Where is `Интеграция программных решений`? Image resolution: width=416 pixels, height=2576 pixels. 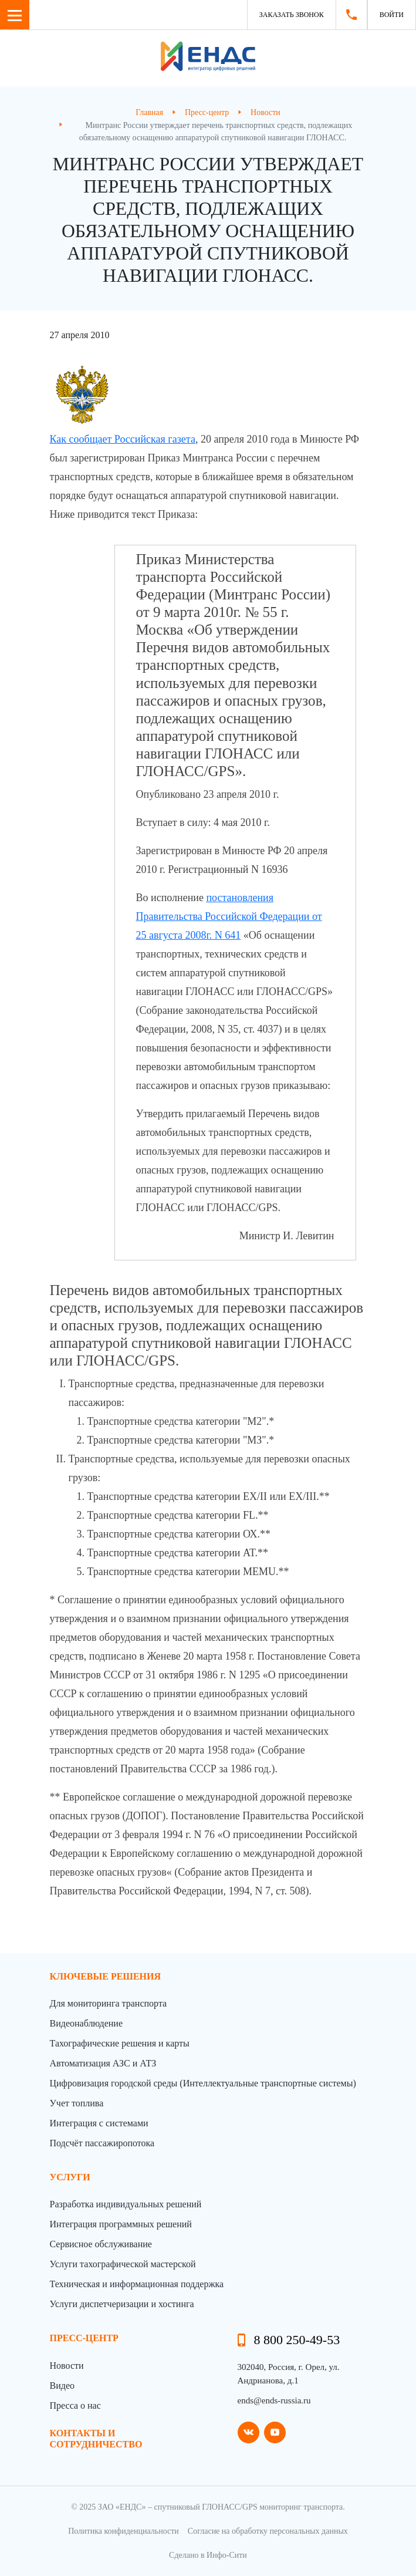 Интеграция программных решений is located at coordinates (121, 2224).